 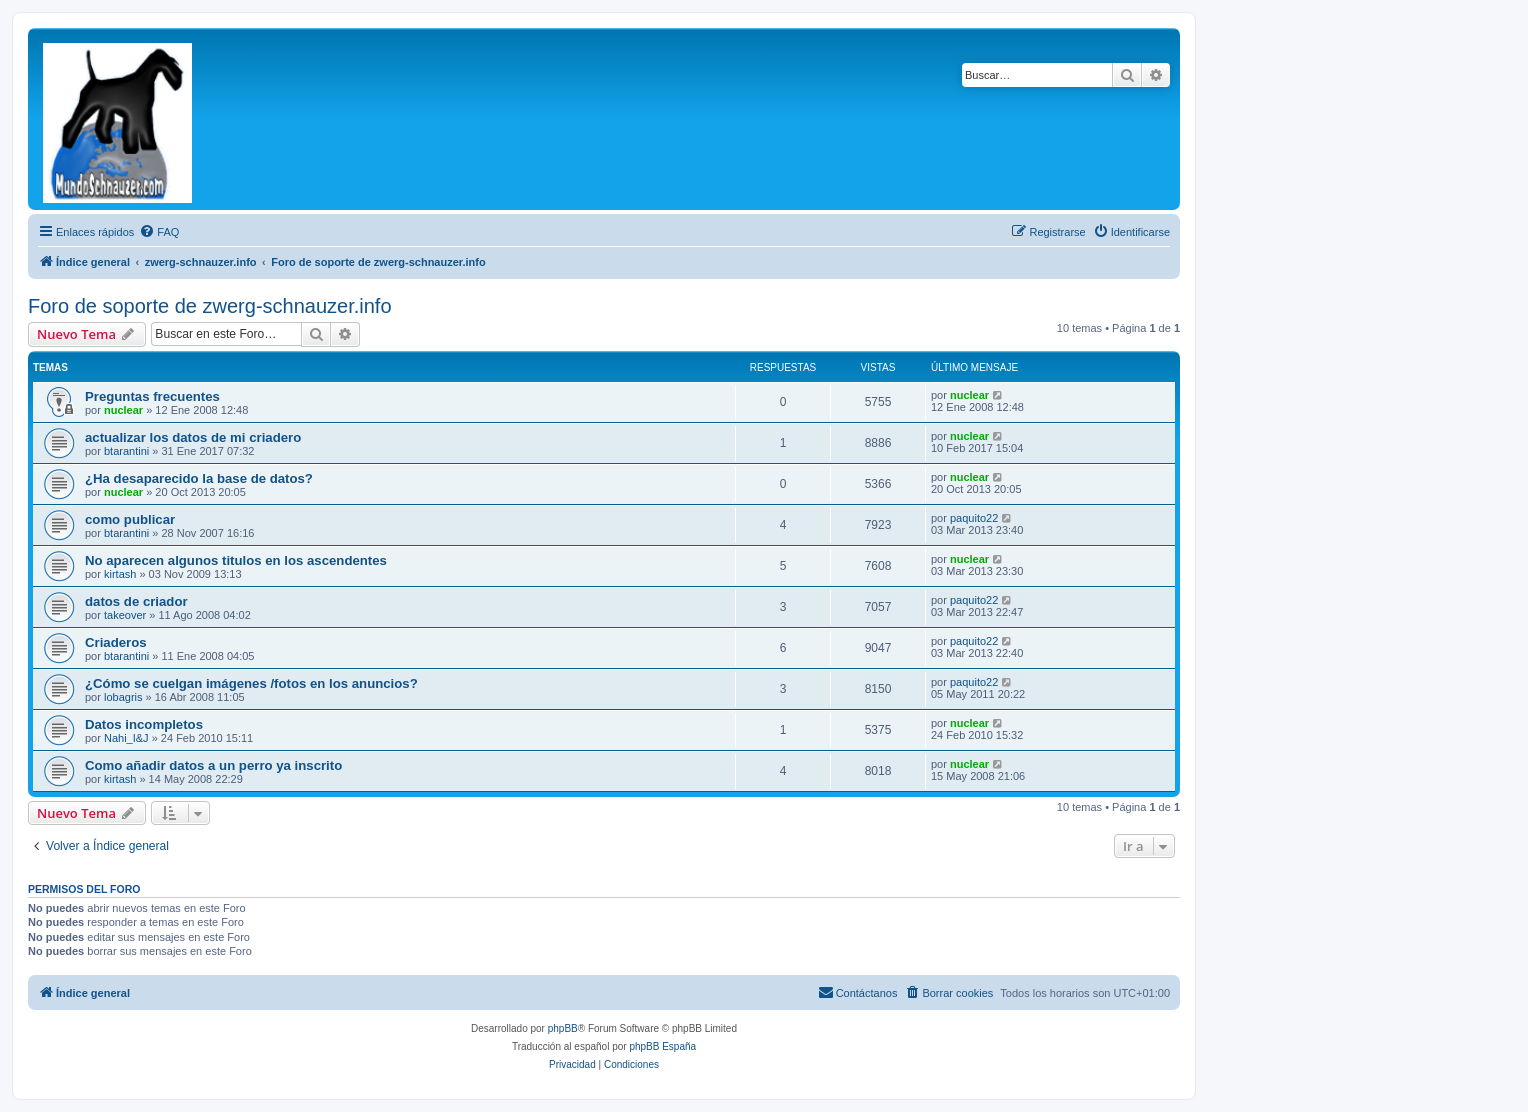 What do you see at coordinates (159, 232) in the screenshot?
I see `[menuitem]` at bounding box center [159, 232].